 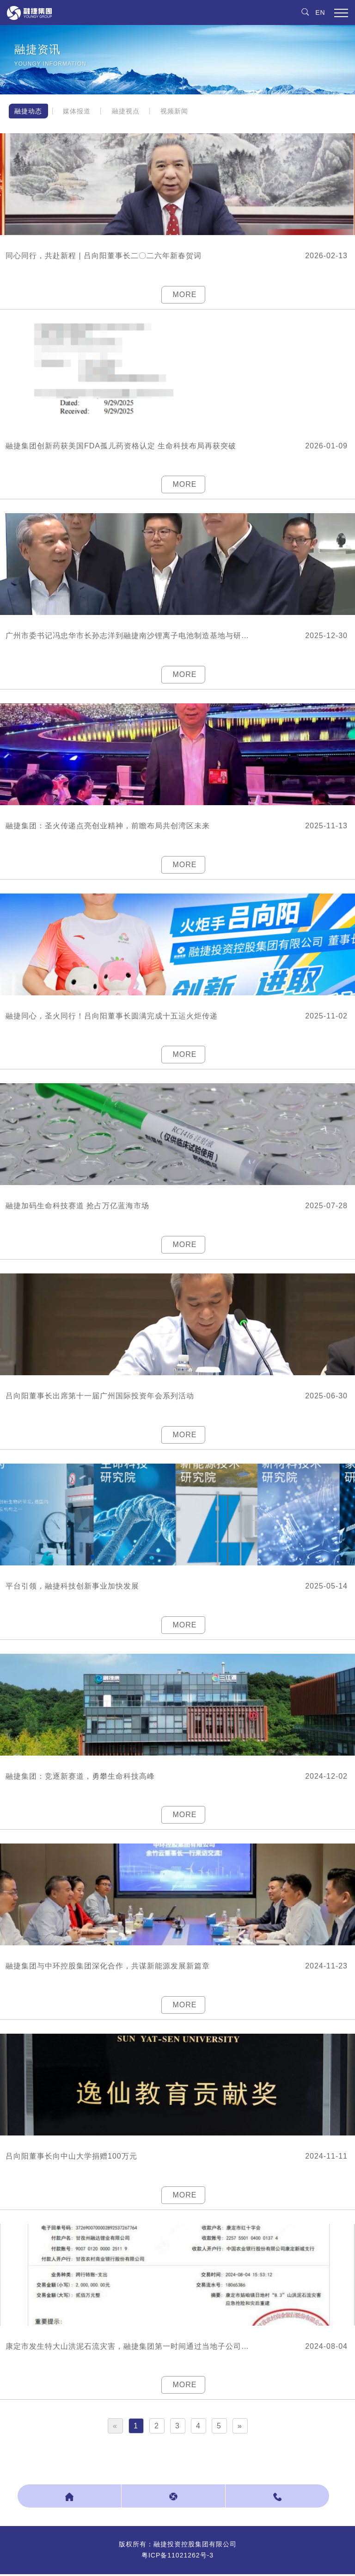 I want to click on 同心同行，共赴新程 | 吕向阳董事长二〇二六年新春贺词, so click(x=104, y=256).